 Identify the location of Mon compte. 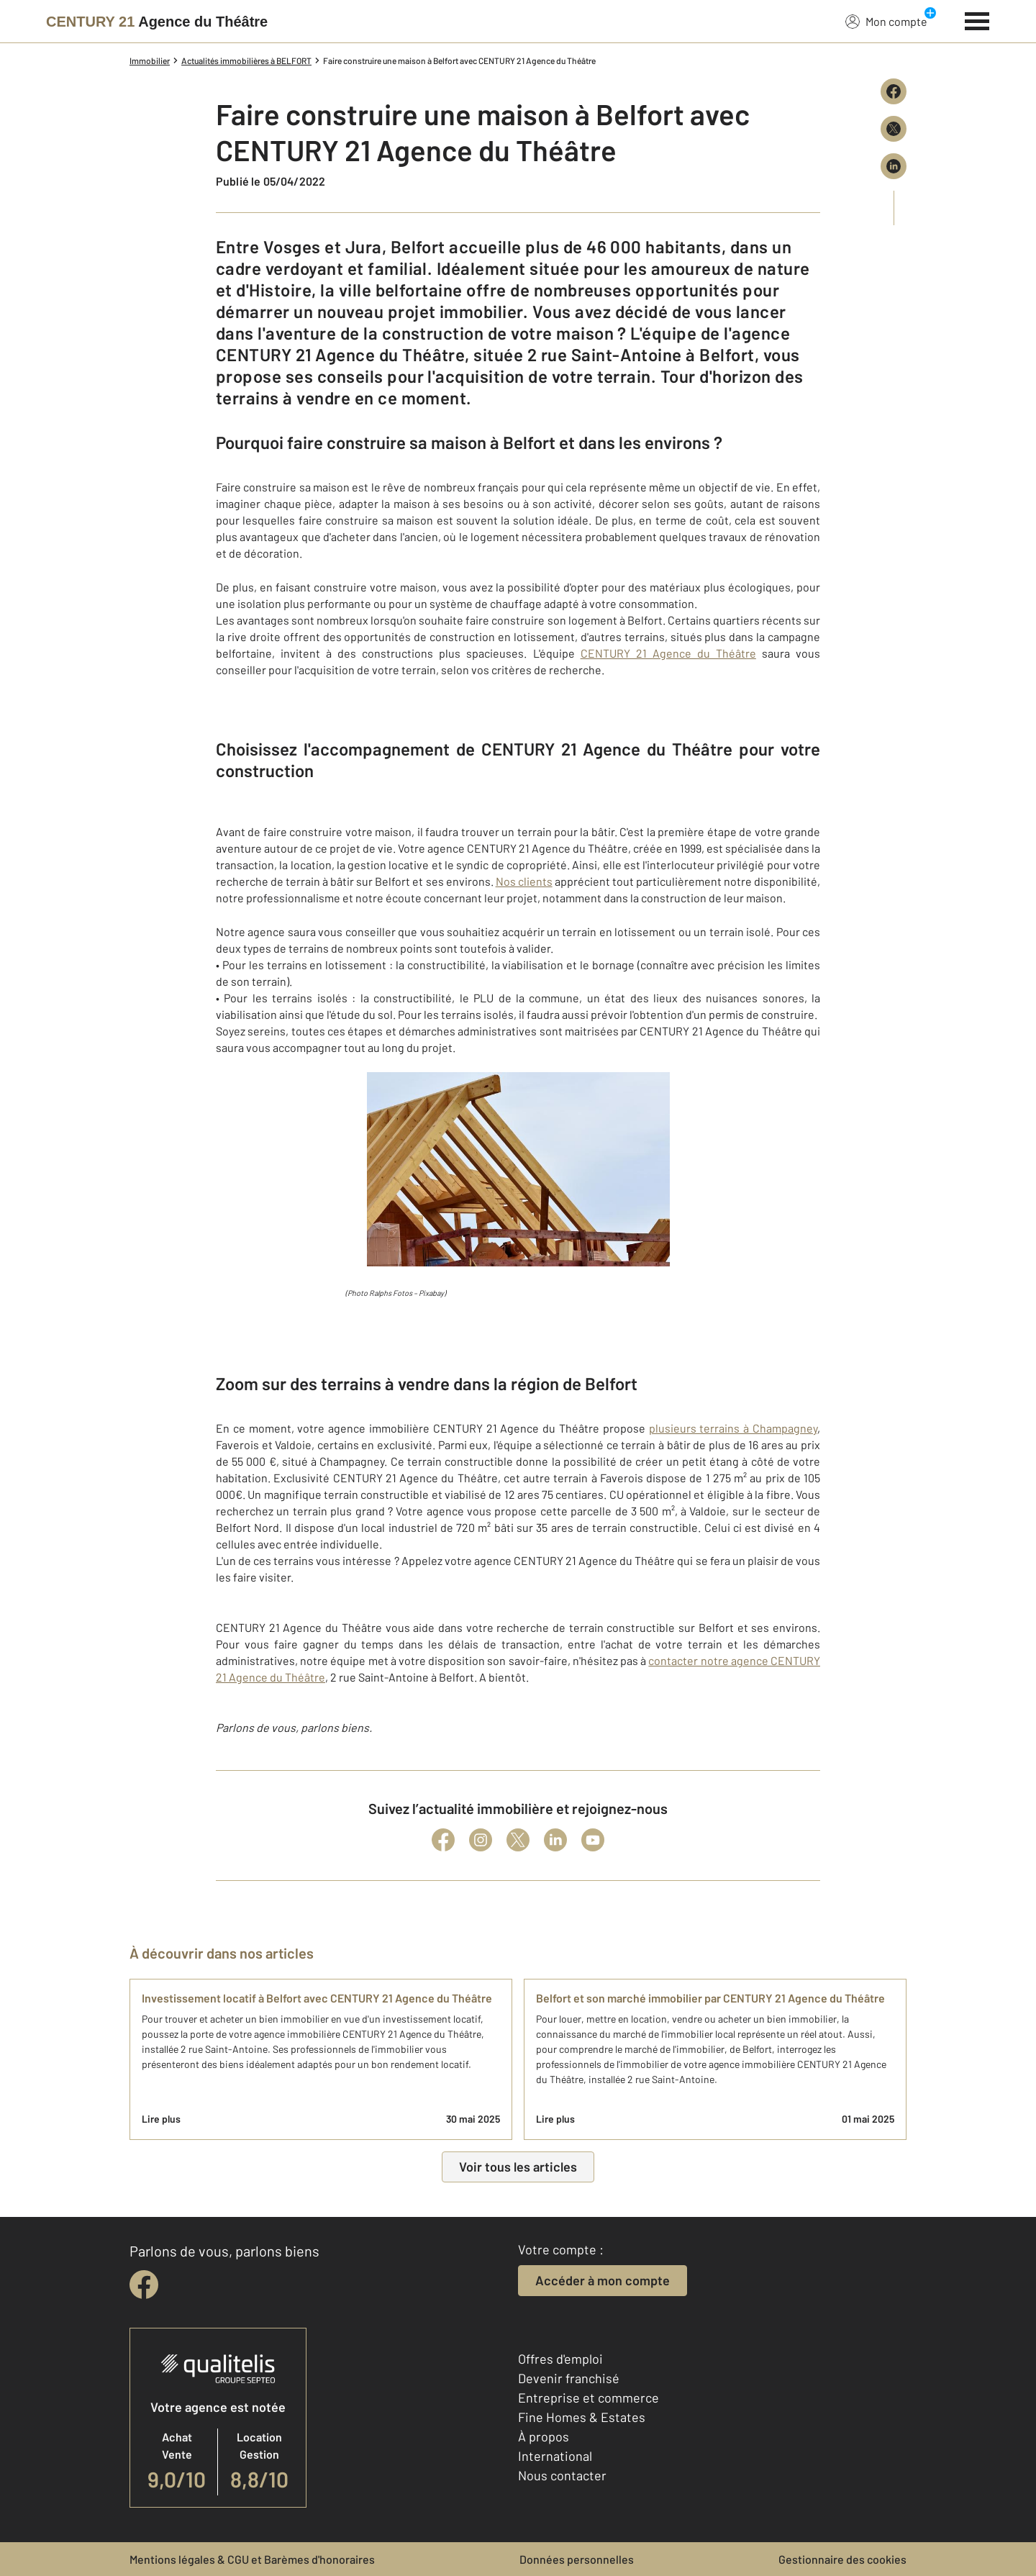
(886, 21).